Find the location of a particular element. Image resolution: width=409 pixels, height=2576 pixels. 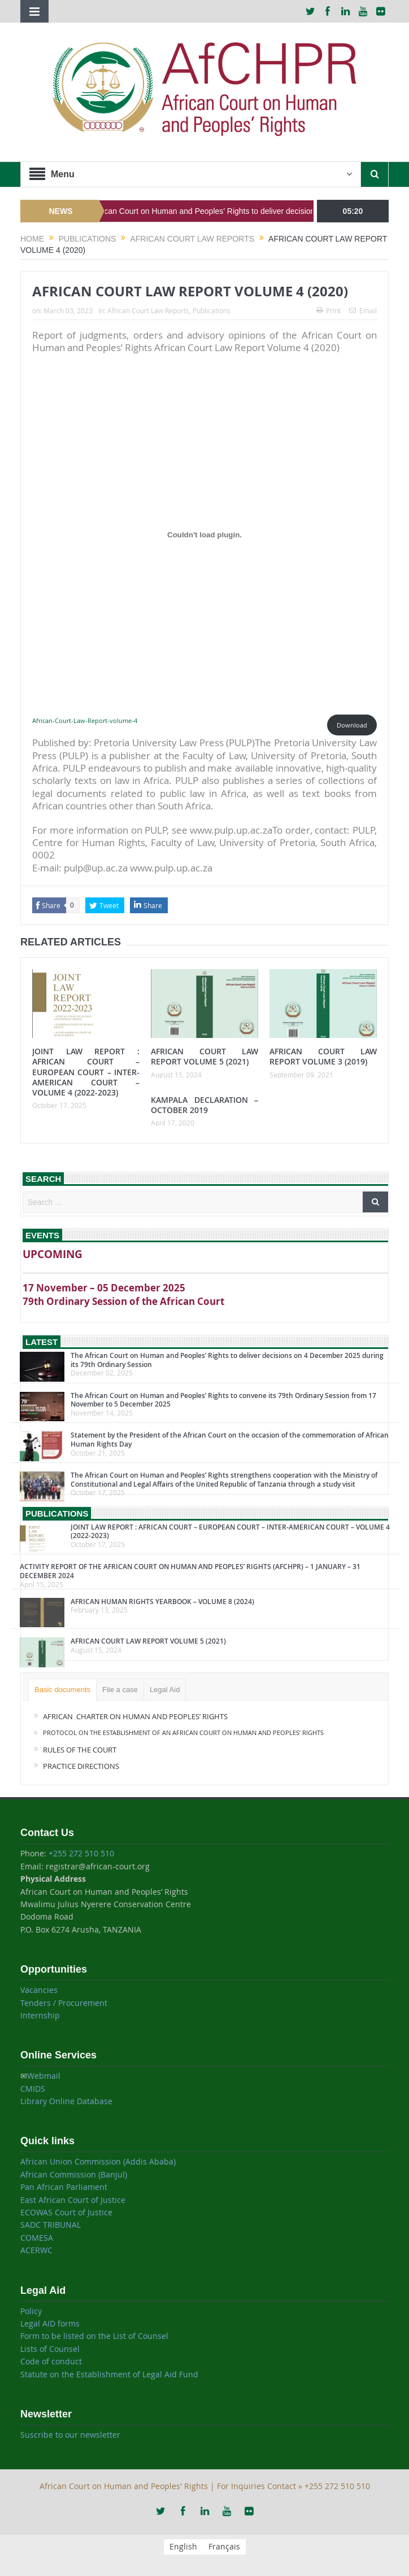

African Union Commission (Addis Ababa) is located at coordinates (98, 2161).